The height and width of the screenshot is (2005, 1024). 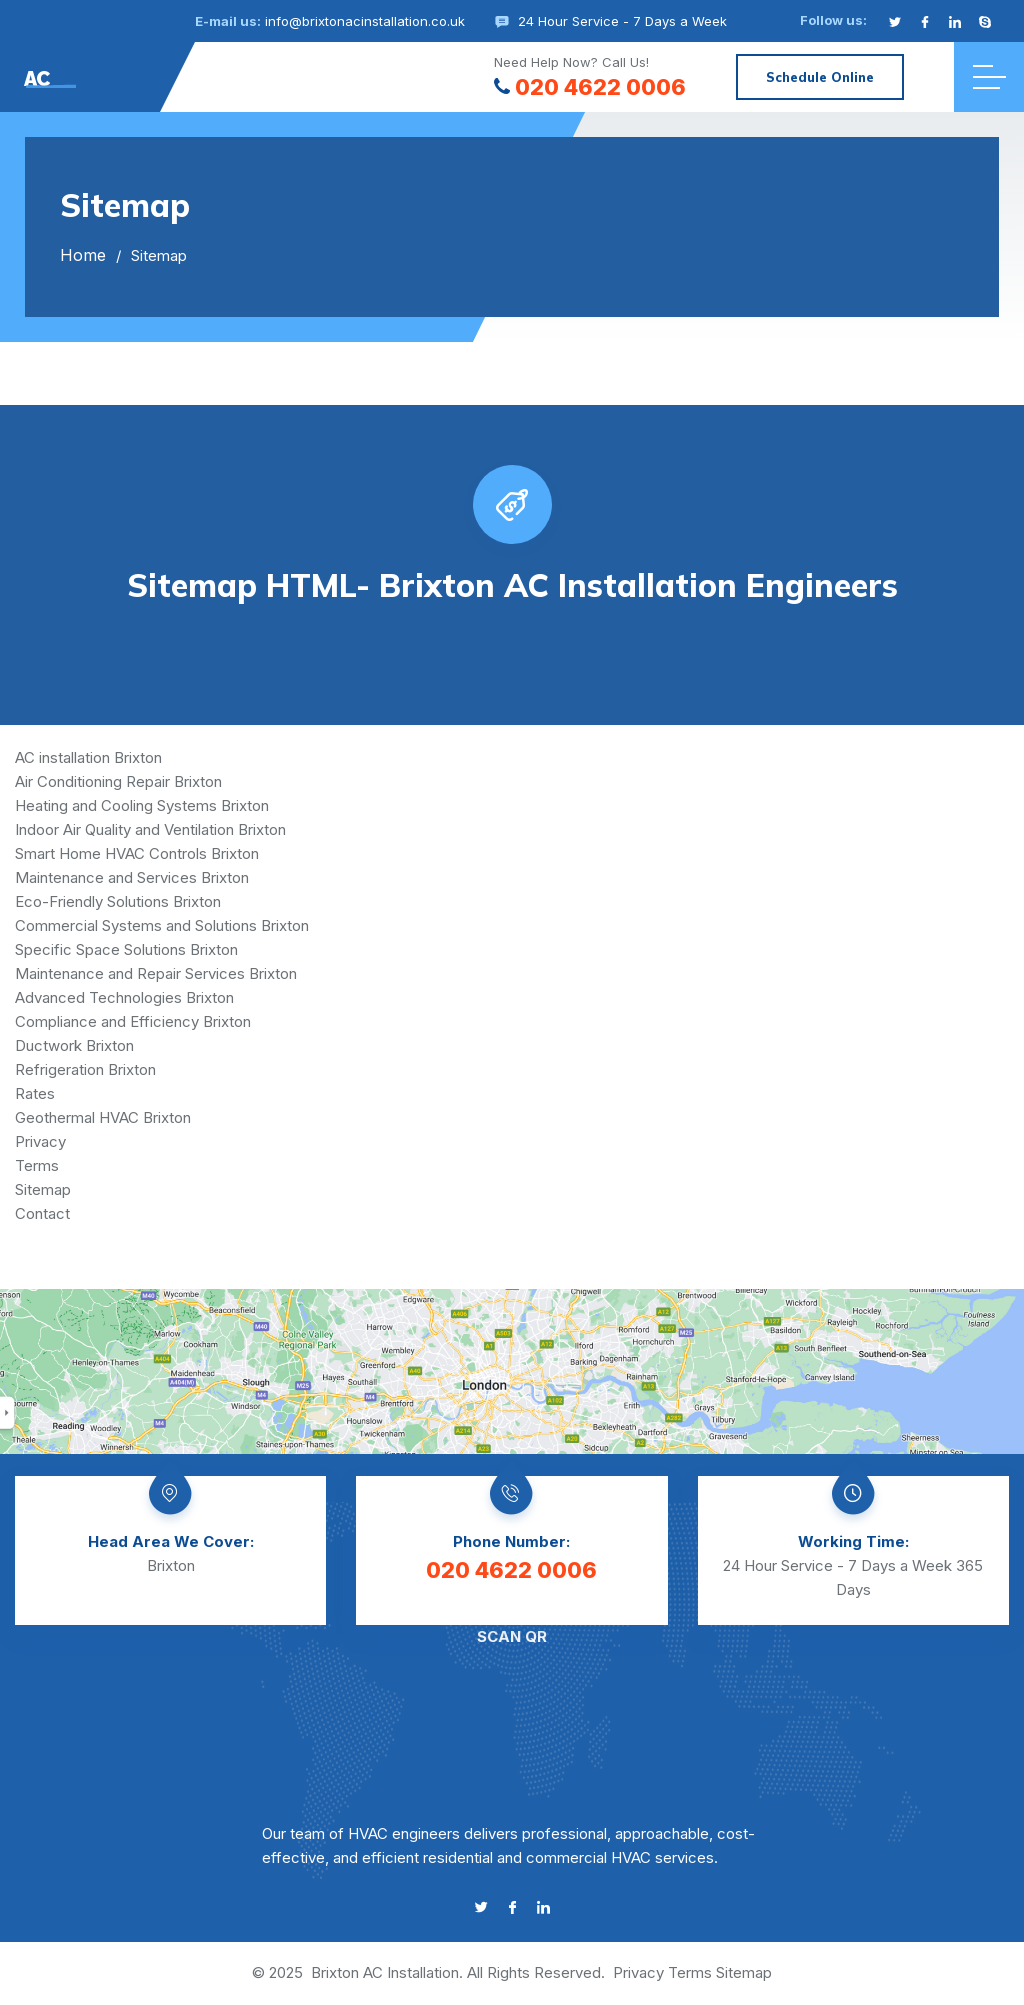 What do you see at coordinates (365, 21) in the screenshot?
I see `info@brixtonacinstallation.co.uk` at bounding box center [365, 21].